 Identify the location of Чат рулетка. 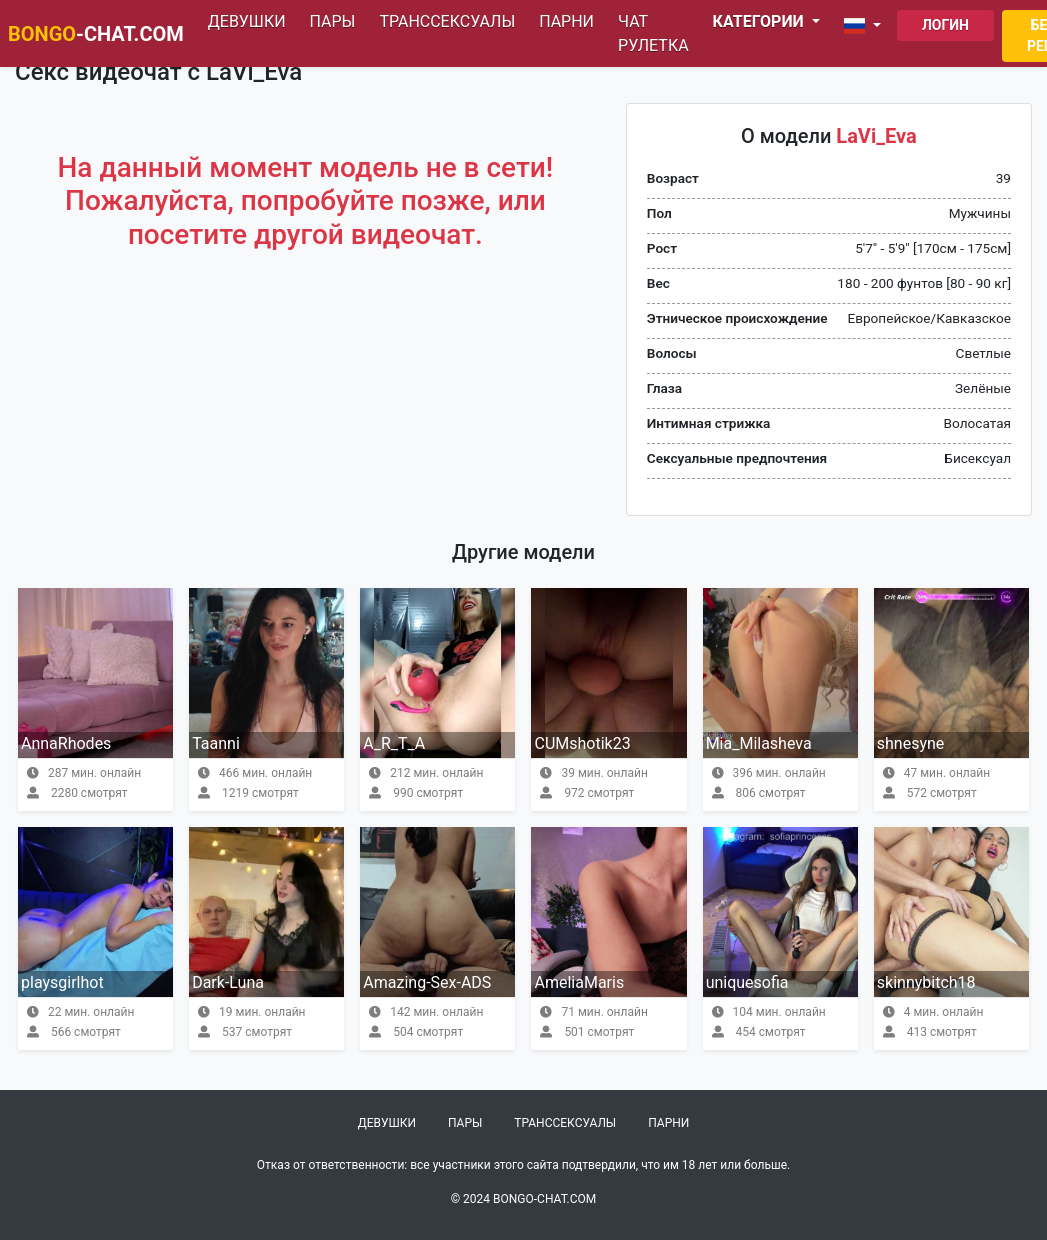
(653, 33).